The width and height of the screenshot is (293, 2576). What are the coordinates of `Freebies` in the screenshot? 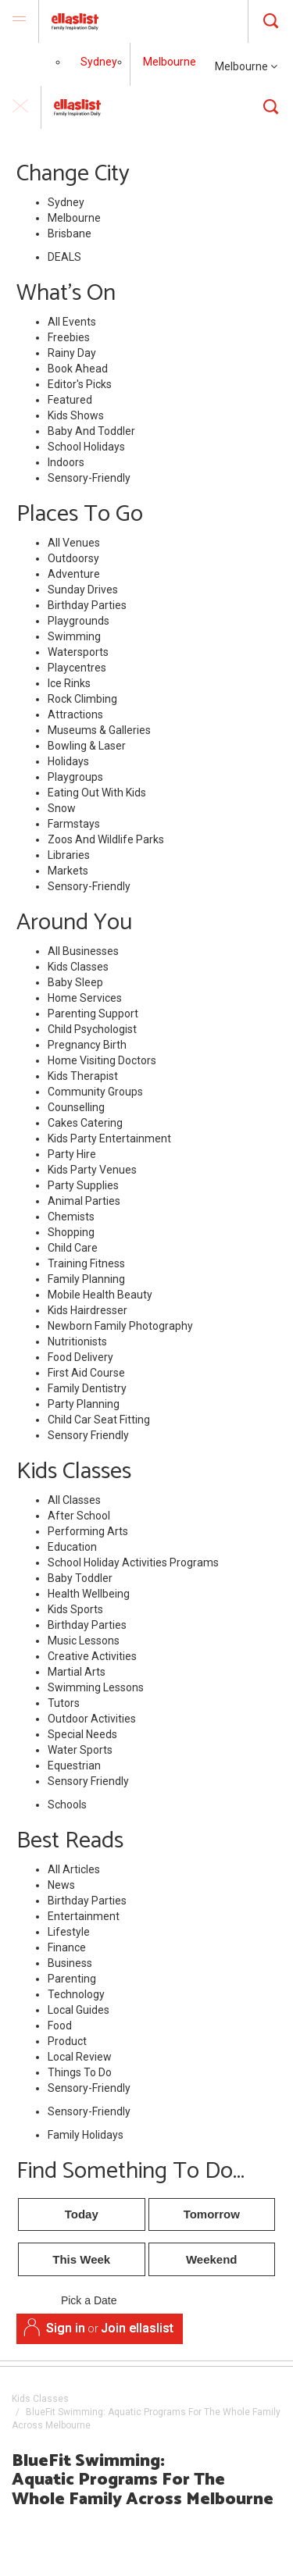 It's located at (69, 337).